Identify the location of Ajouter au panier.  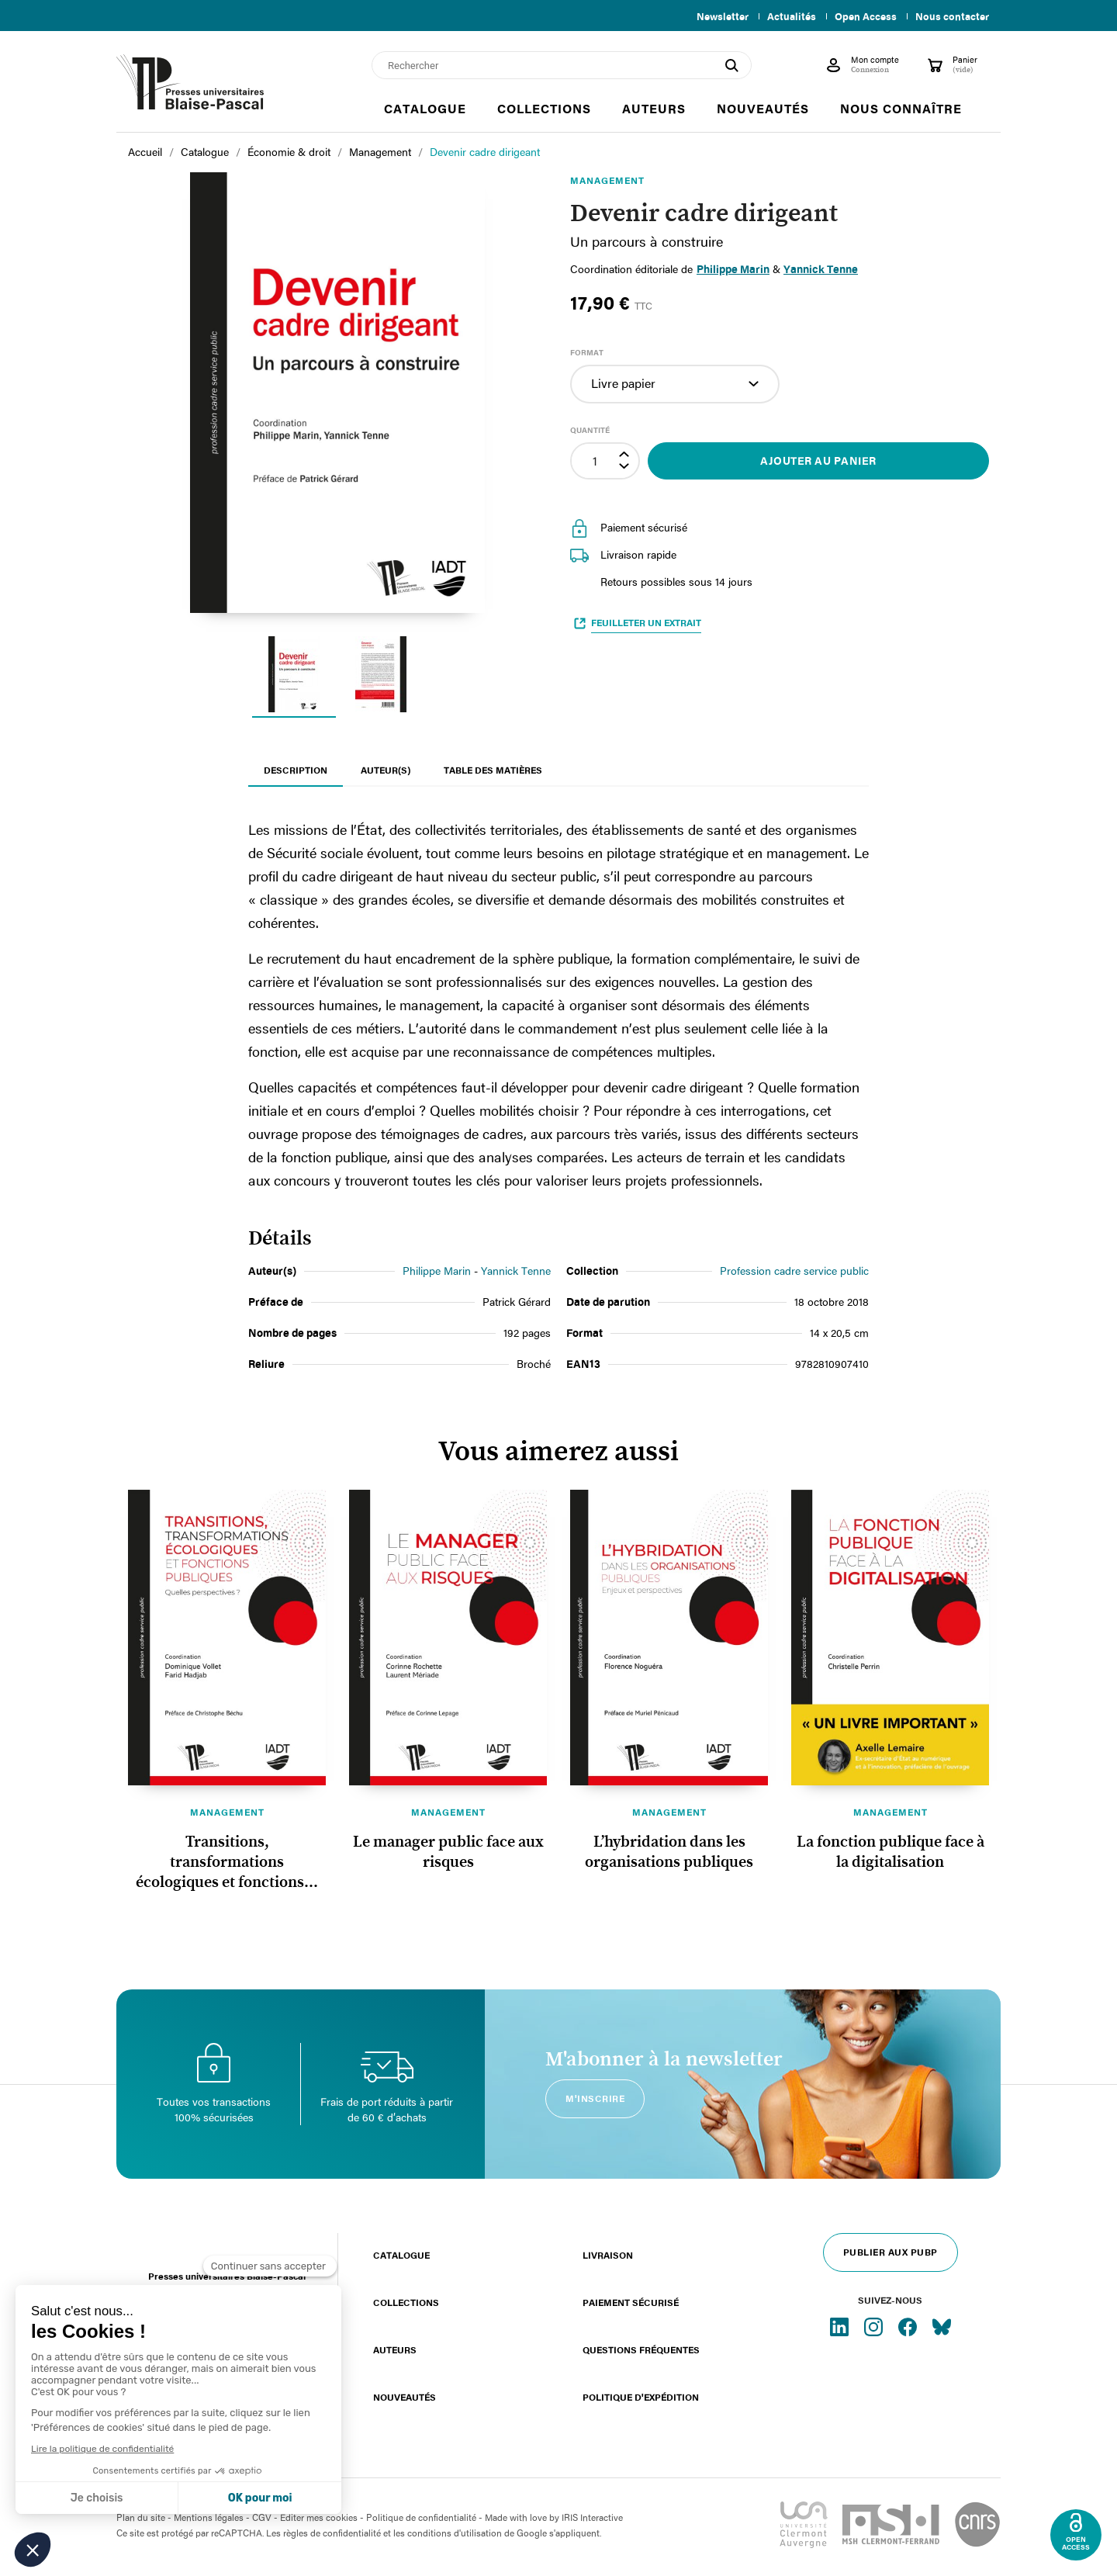
(818, 460).